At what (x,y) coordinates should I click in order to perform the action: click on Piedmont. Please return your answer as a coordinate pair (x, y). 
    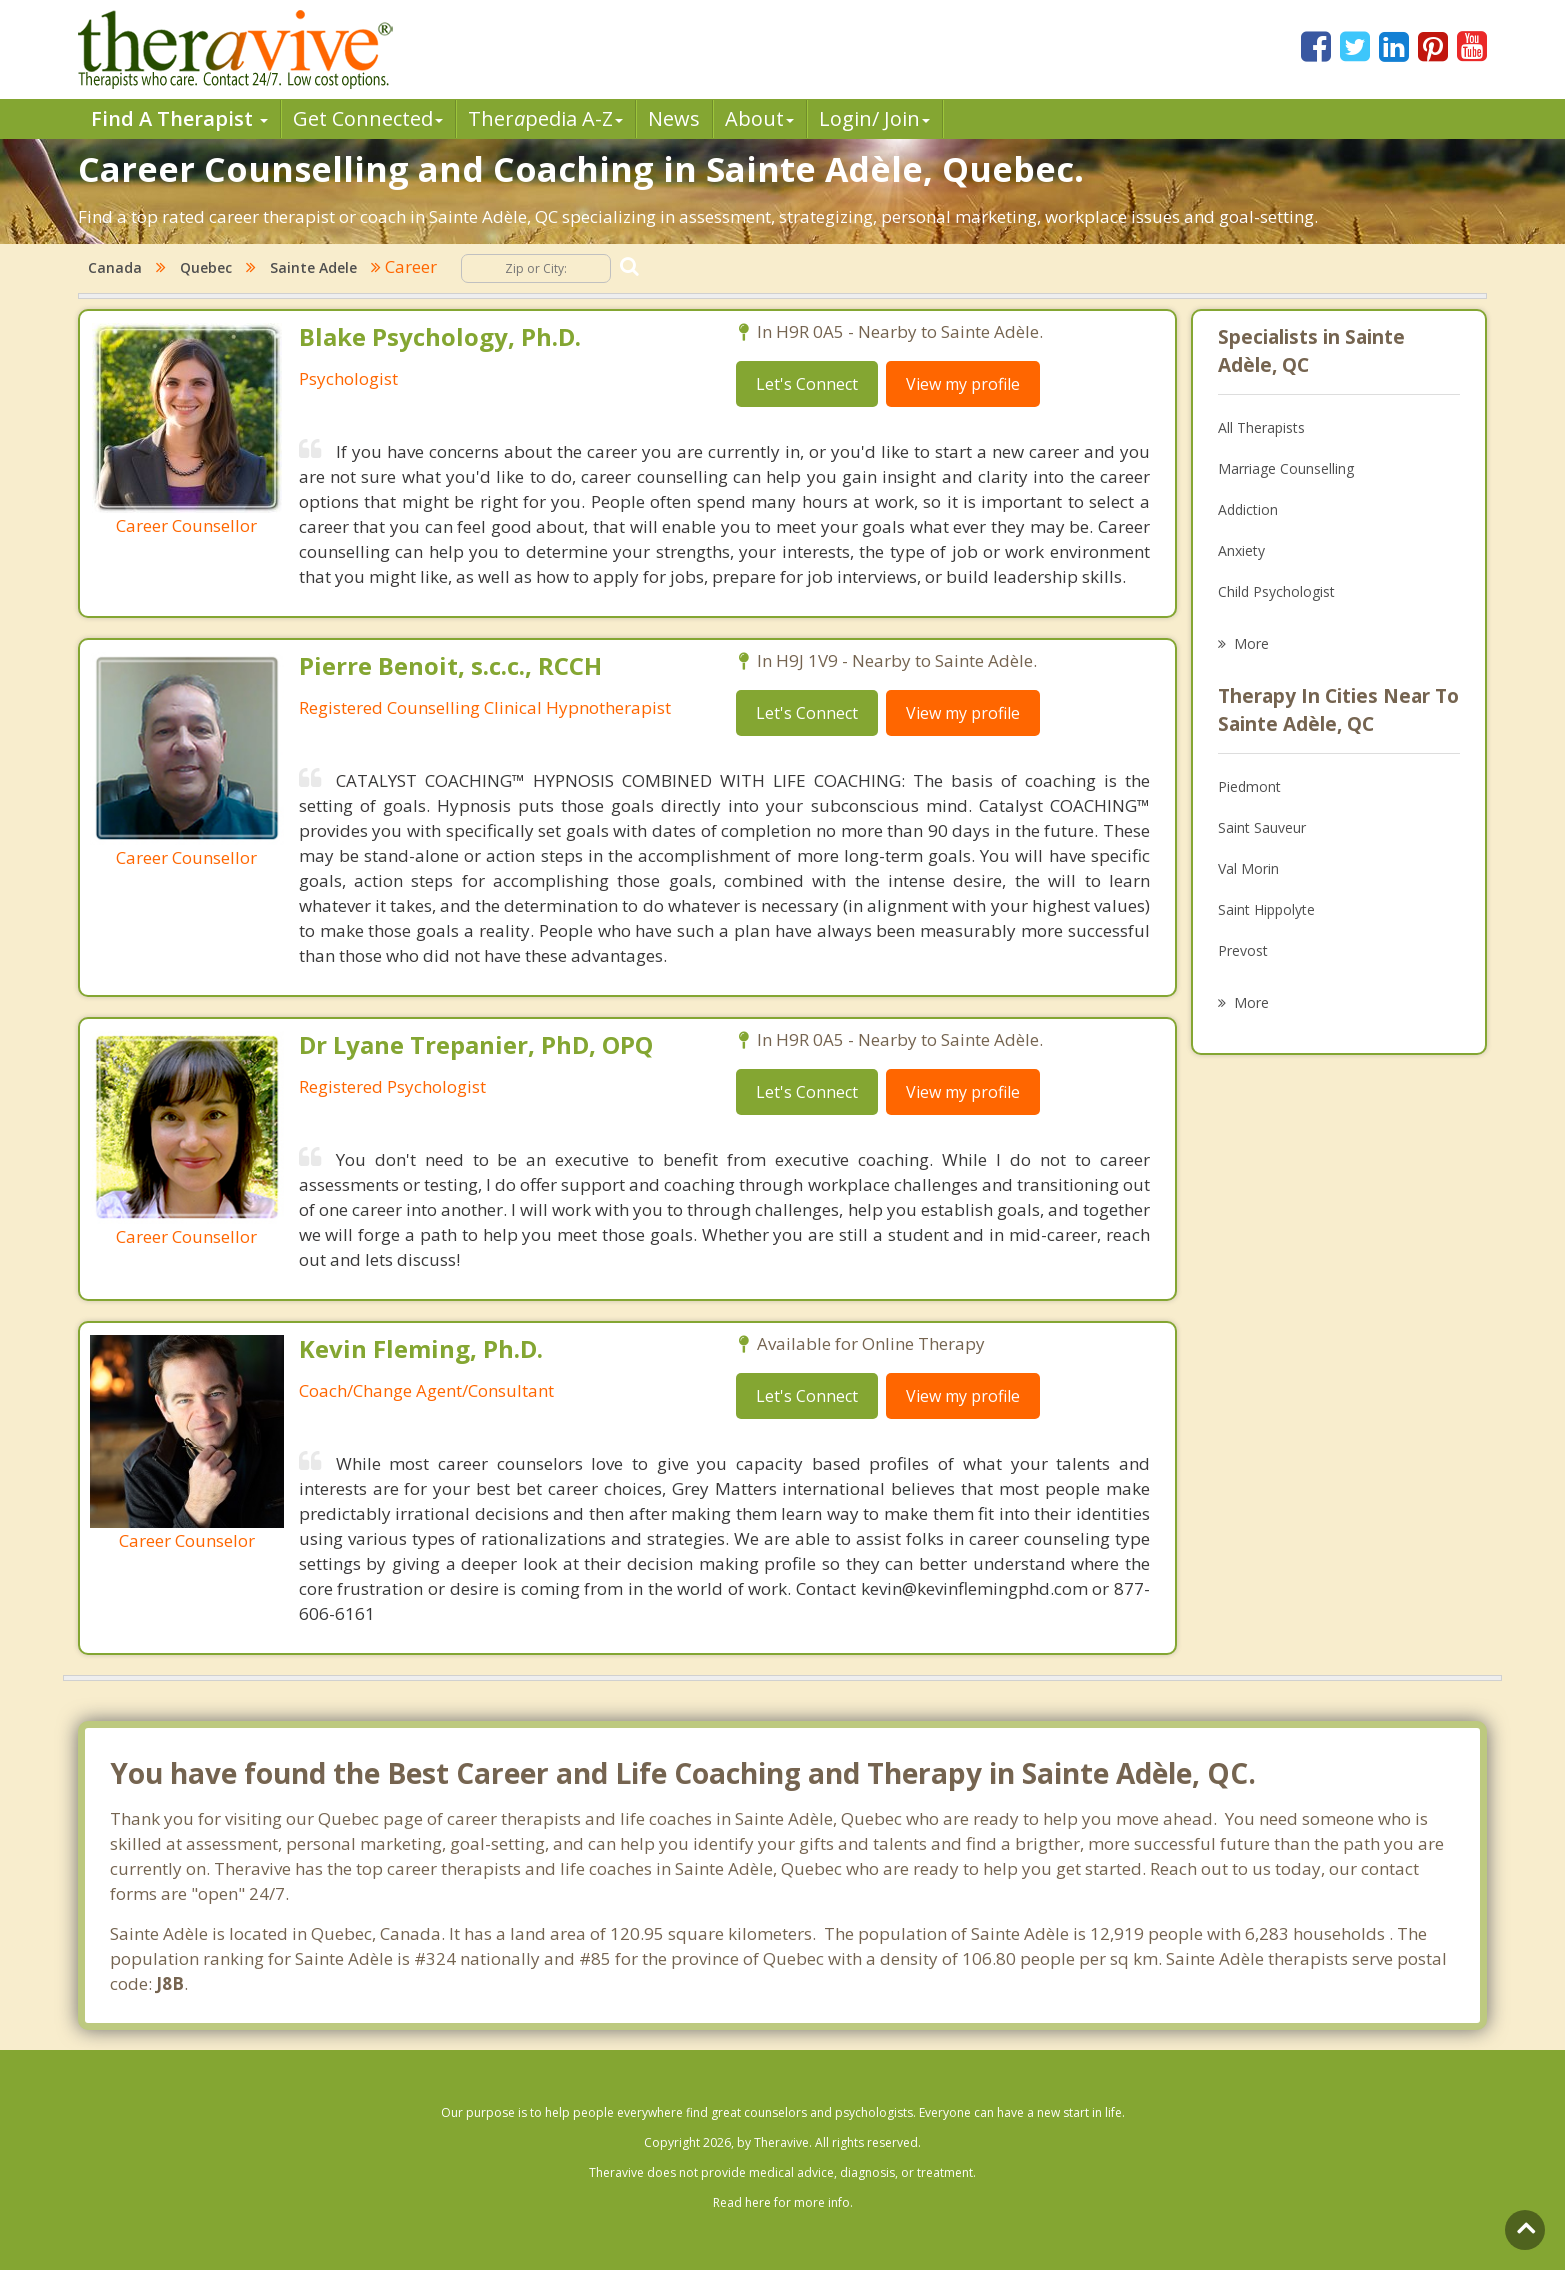
    Looking at the image, I should click on (1249, 786).